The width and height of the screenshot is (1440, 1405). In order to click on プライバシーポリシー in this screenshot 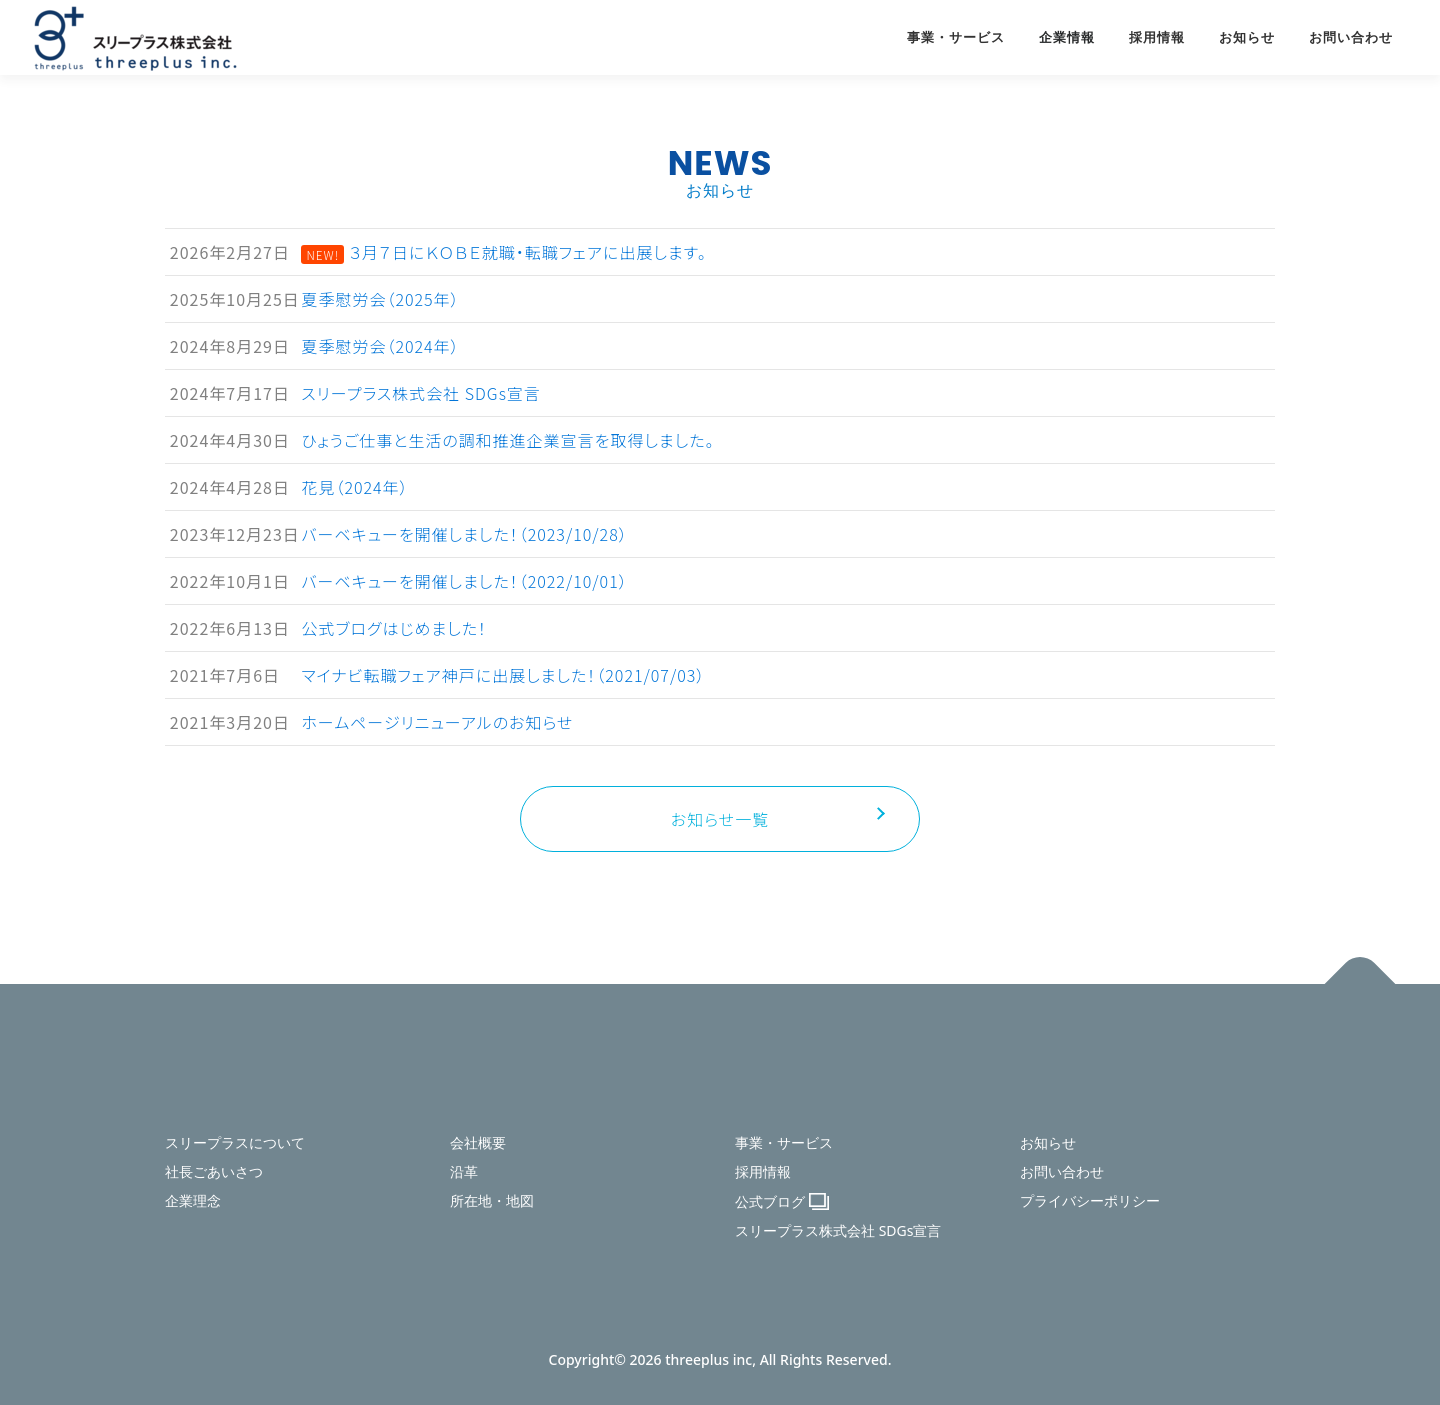, I will do `click(1090, 1200)`.